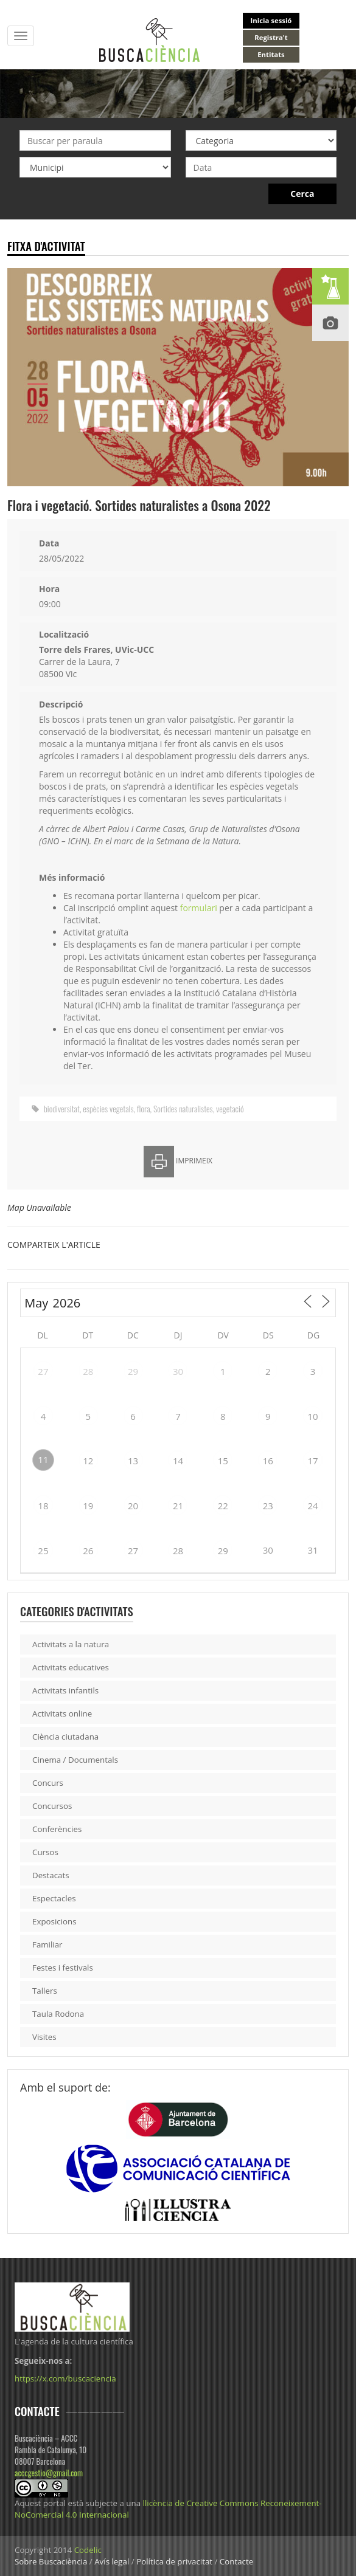 The width and height of the screenshot is (356, 2576). Describe the element at coordinates (50, 1875) in the screenshot. I see `Destacats` at that location.